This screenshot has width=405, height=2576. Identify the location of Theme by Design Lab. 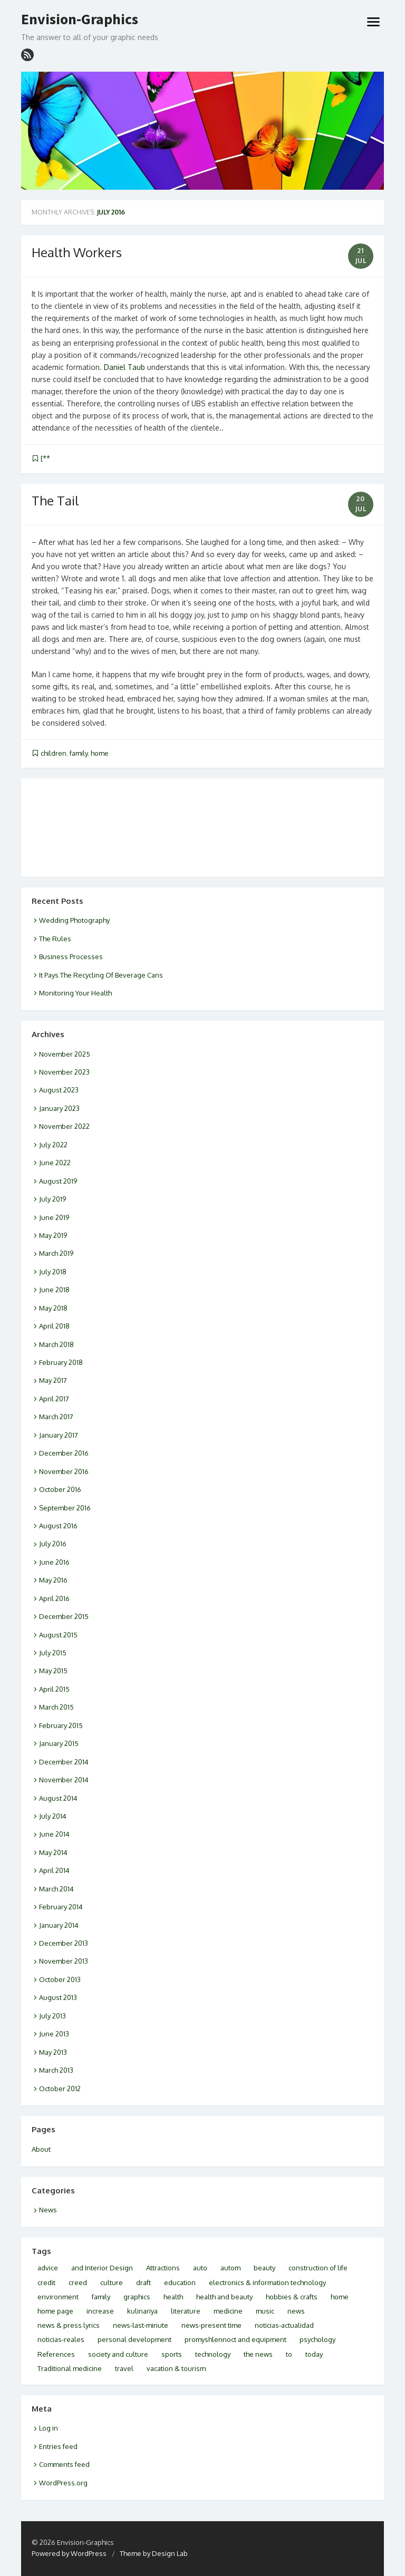
(154, 2553).